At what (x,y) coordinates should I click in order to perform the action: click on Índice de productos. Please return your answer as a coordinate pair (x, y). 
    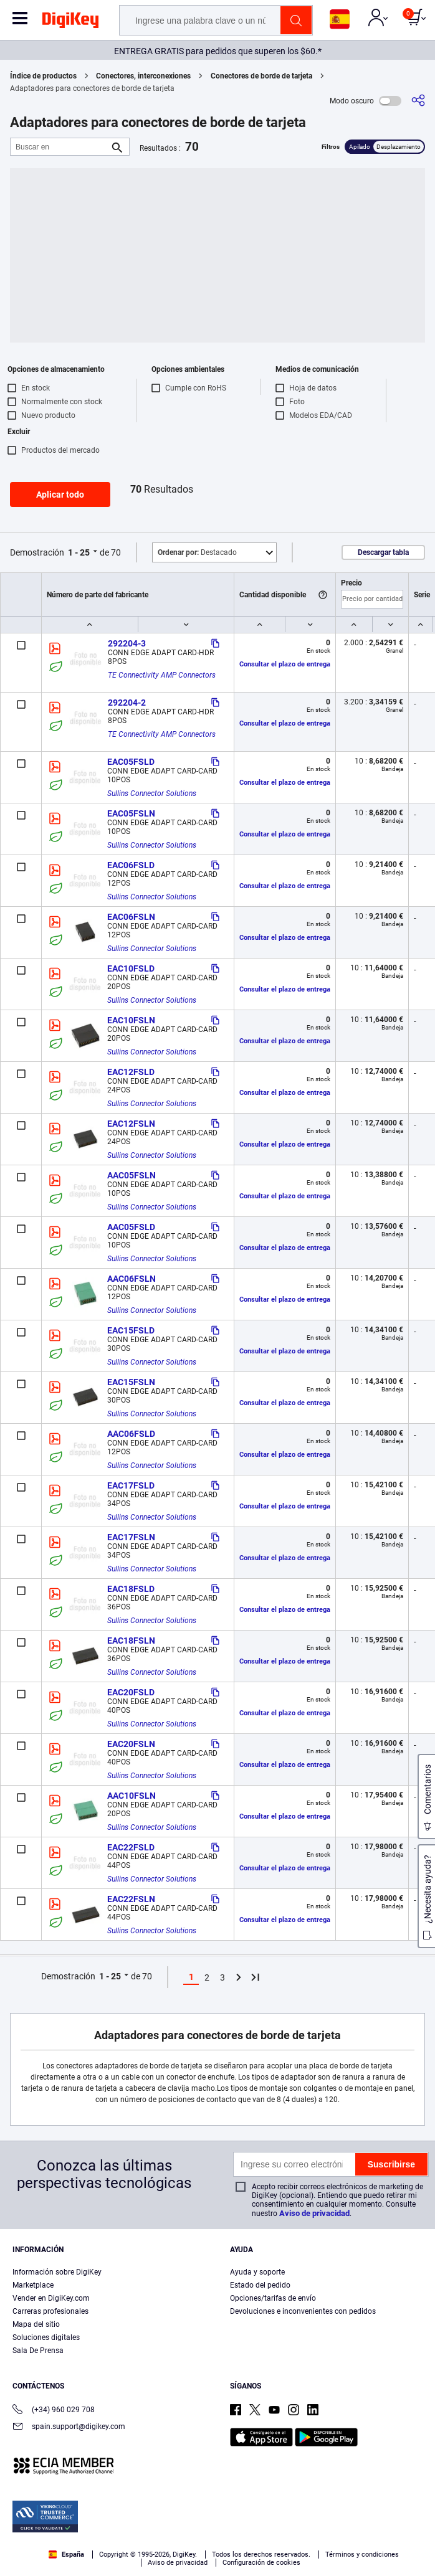
    Looking at the image, I should click on (43, 76).